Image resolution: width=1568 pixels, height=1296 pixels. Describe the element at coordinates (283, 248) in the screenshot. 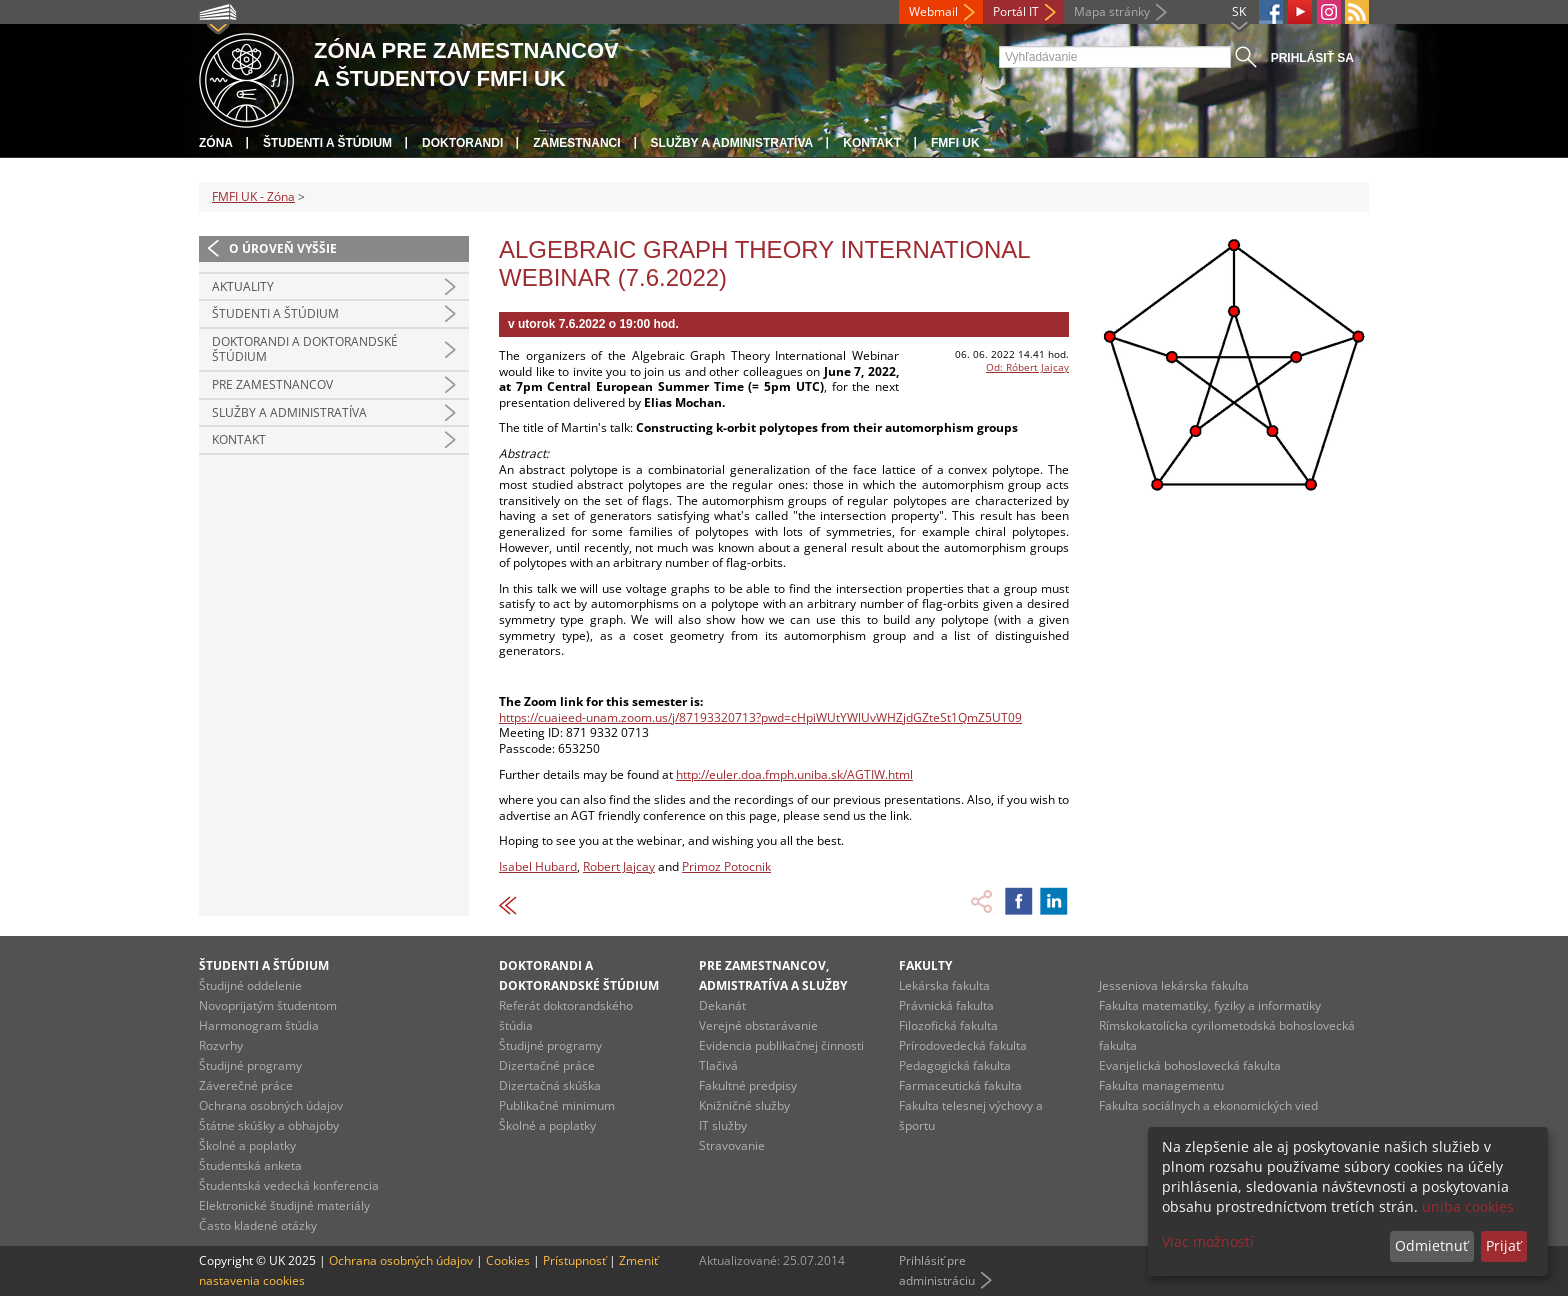

I see `O úroveň vyššie` at that location.